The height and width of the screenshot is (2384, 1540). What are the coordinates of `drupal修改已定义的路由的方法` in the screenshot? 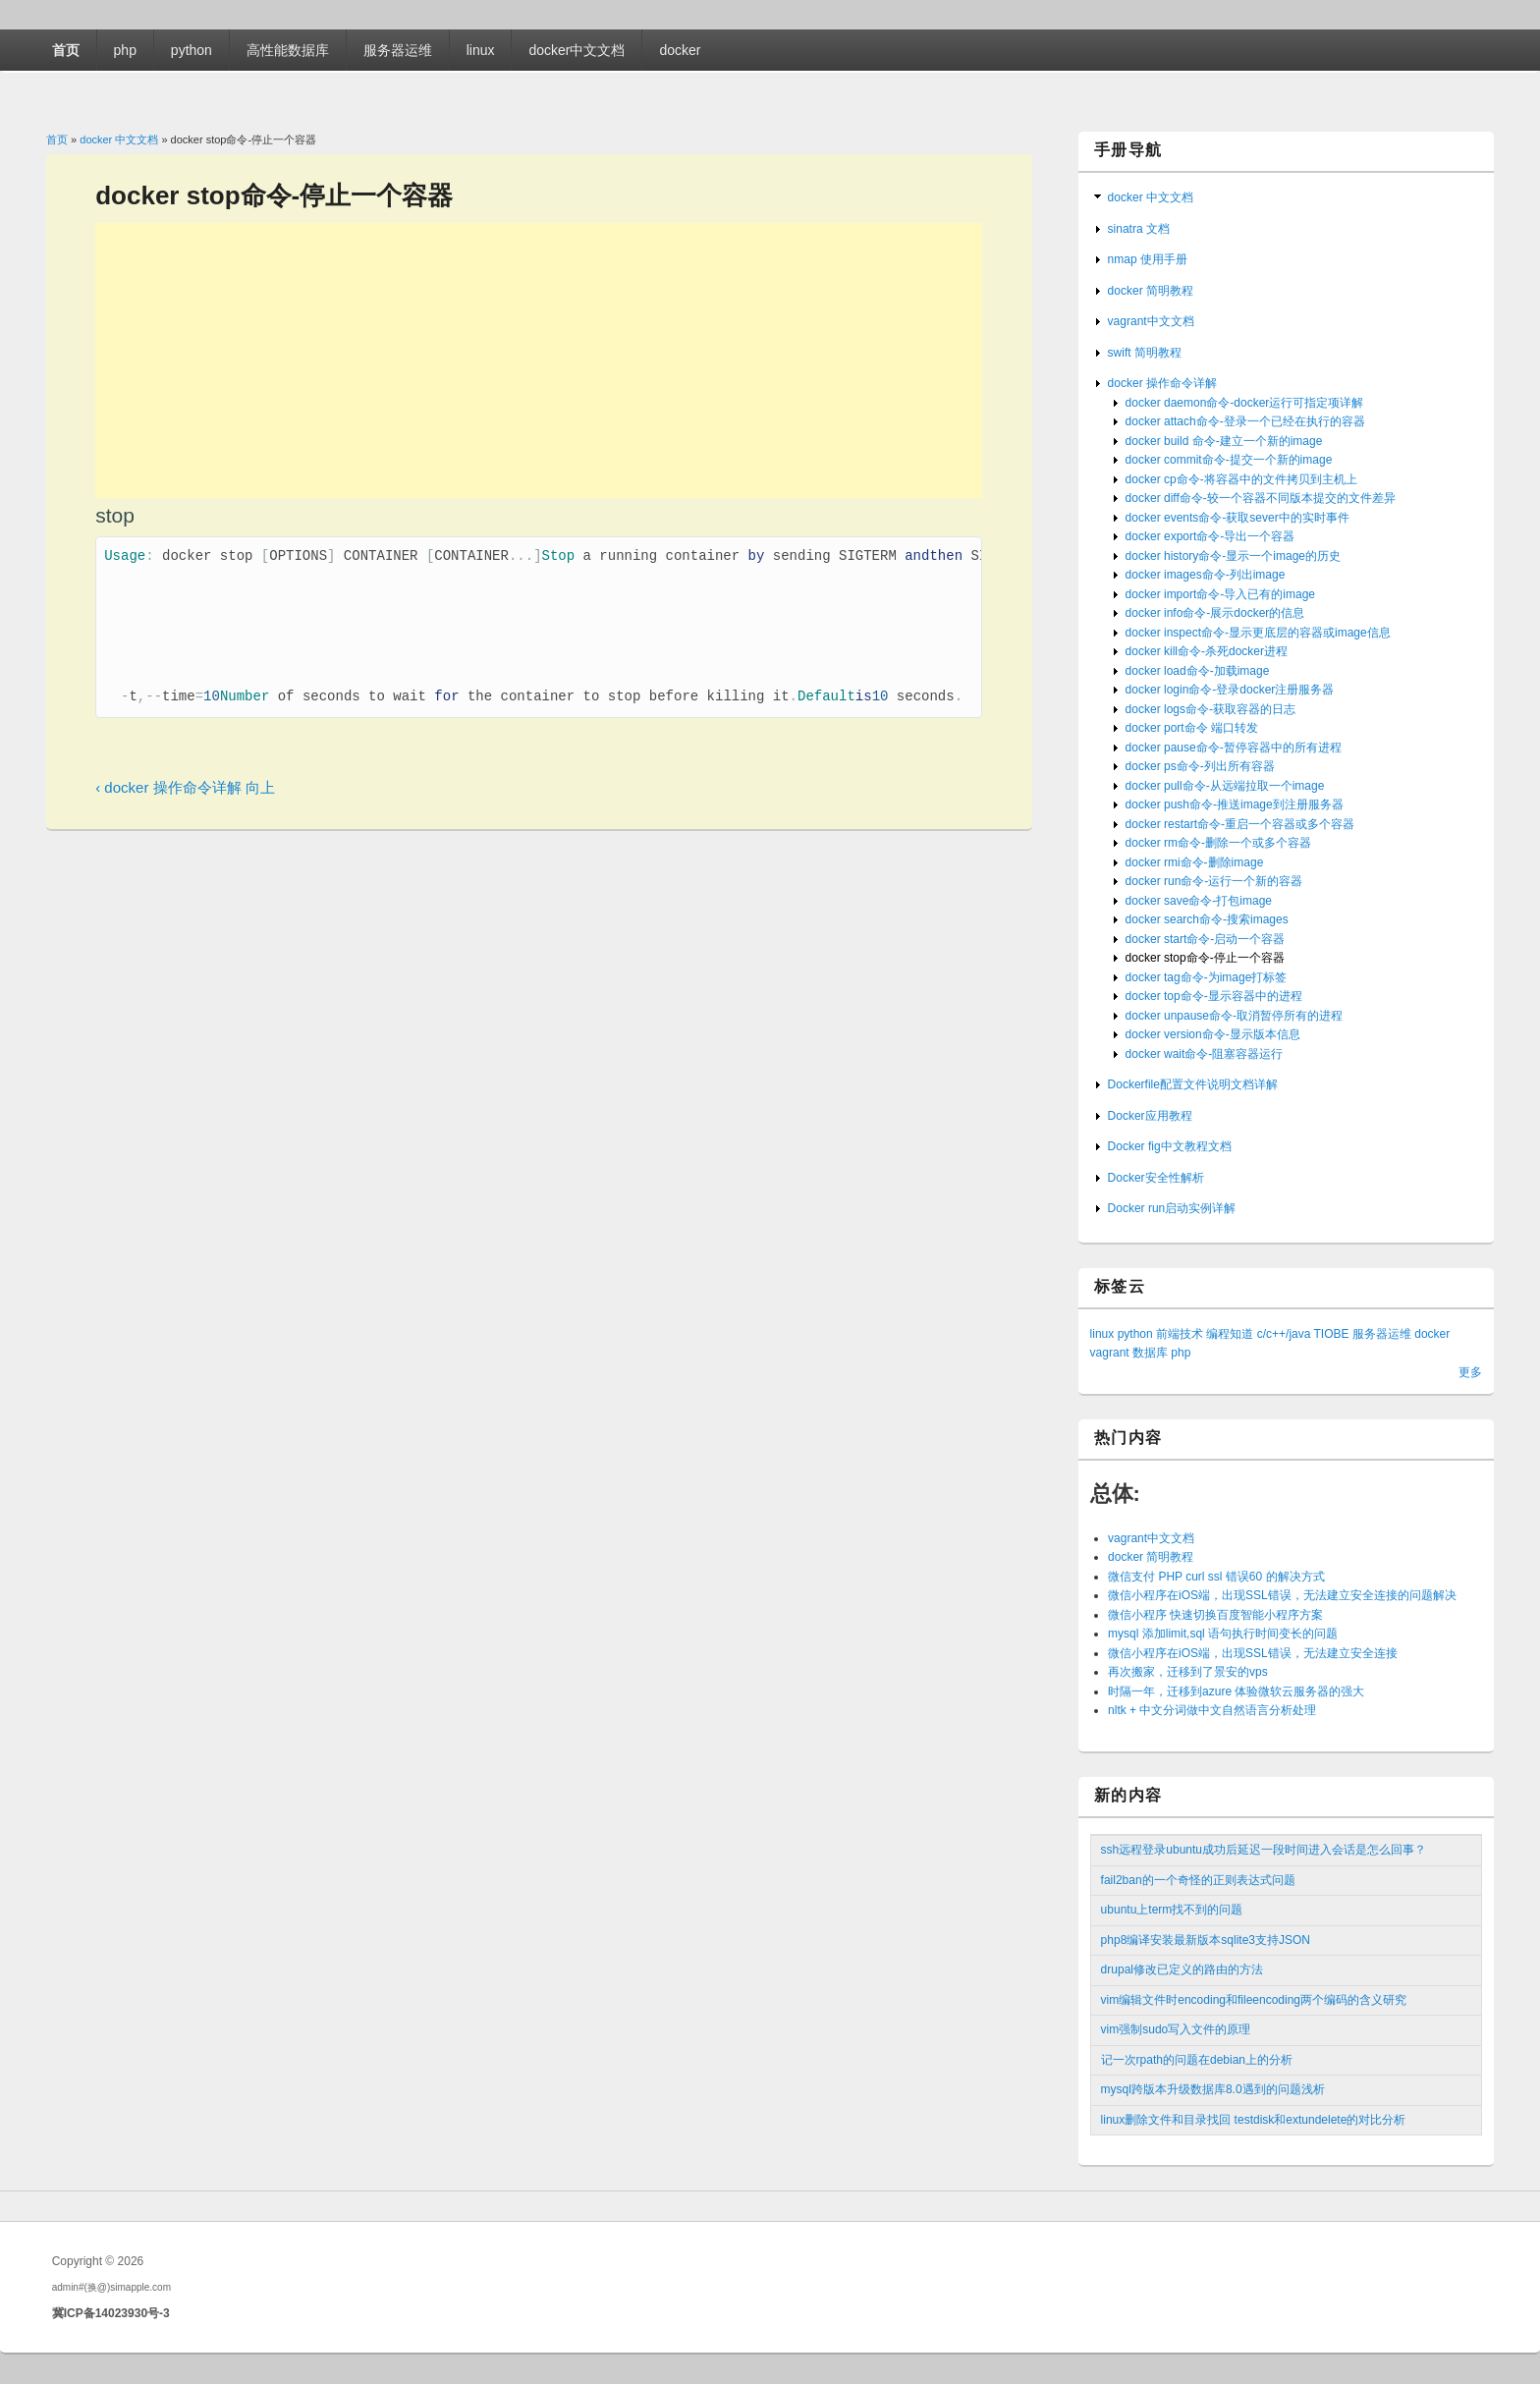 It's located at (1182, 1969).